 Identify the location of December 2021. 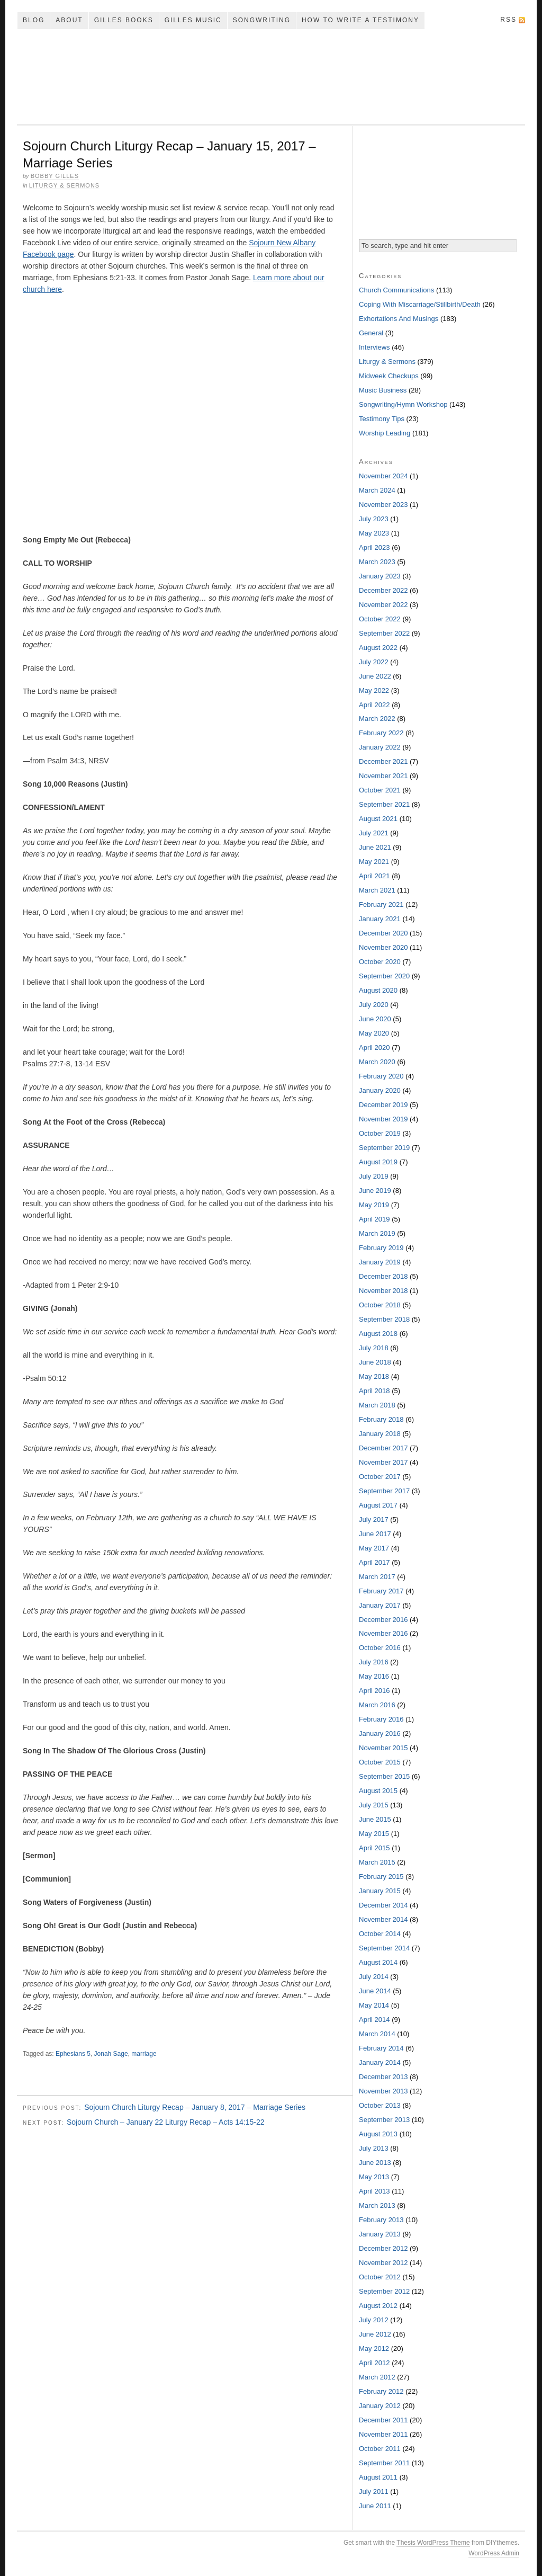
(383, 761).